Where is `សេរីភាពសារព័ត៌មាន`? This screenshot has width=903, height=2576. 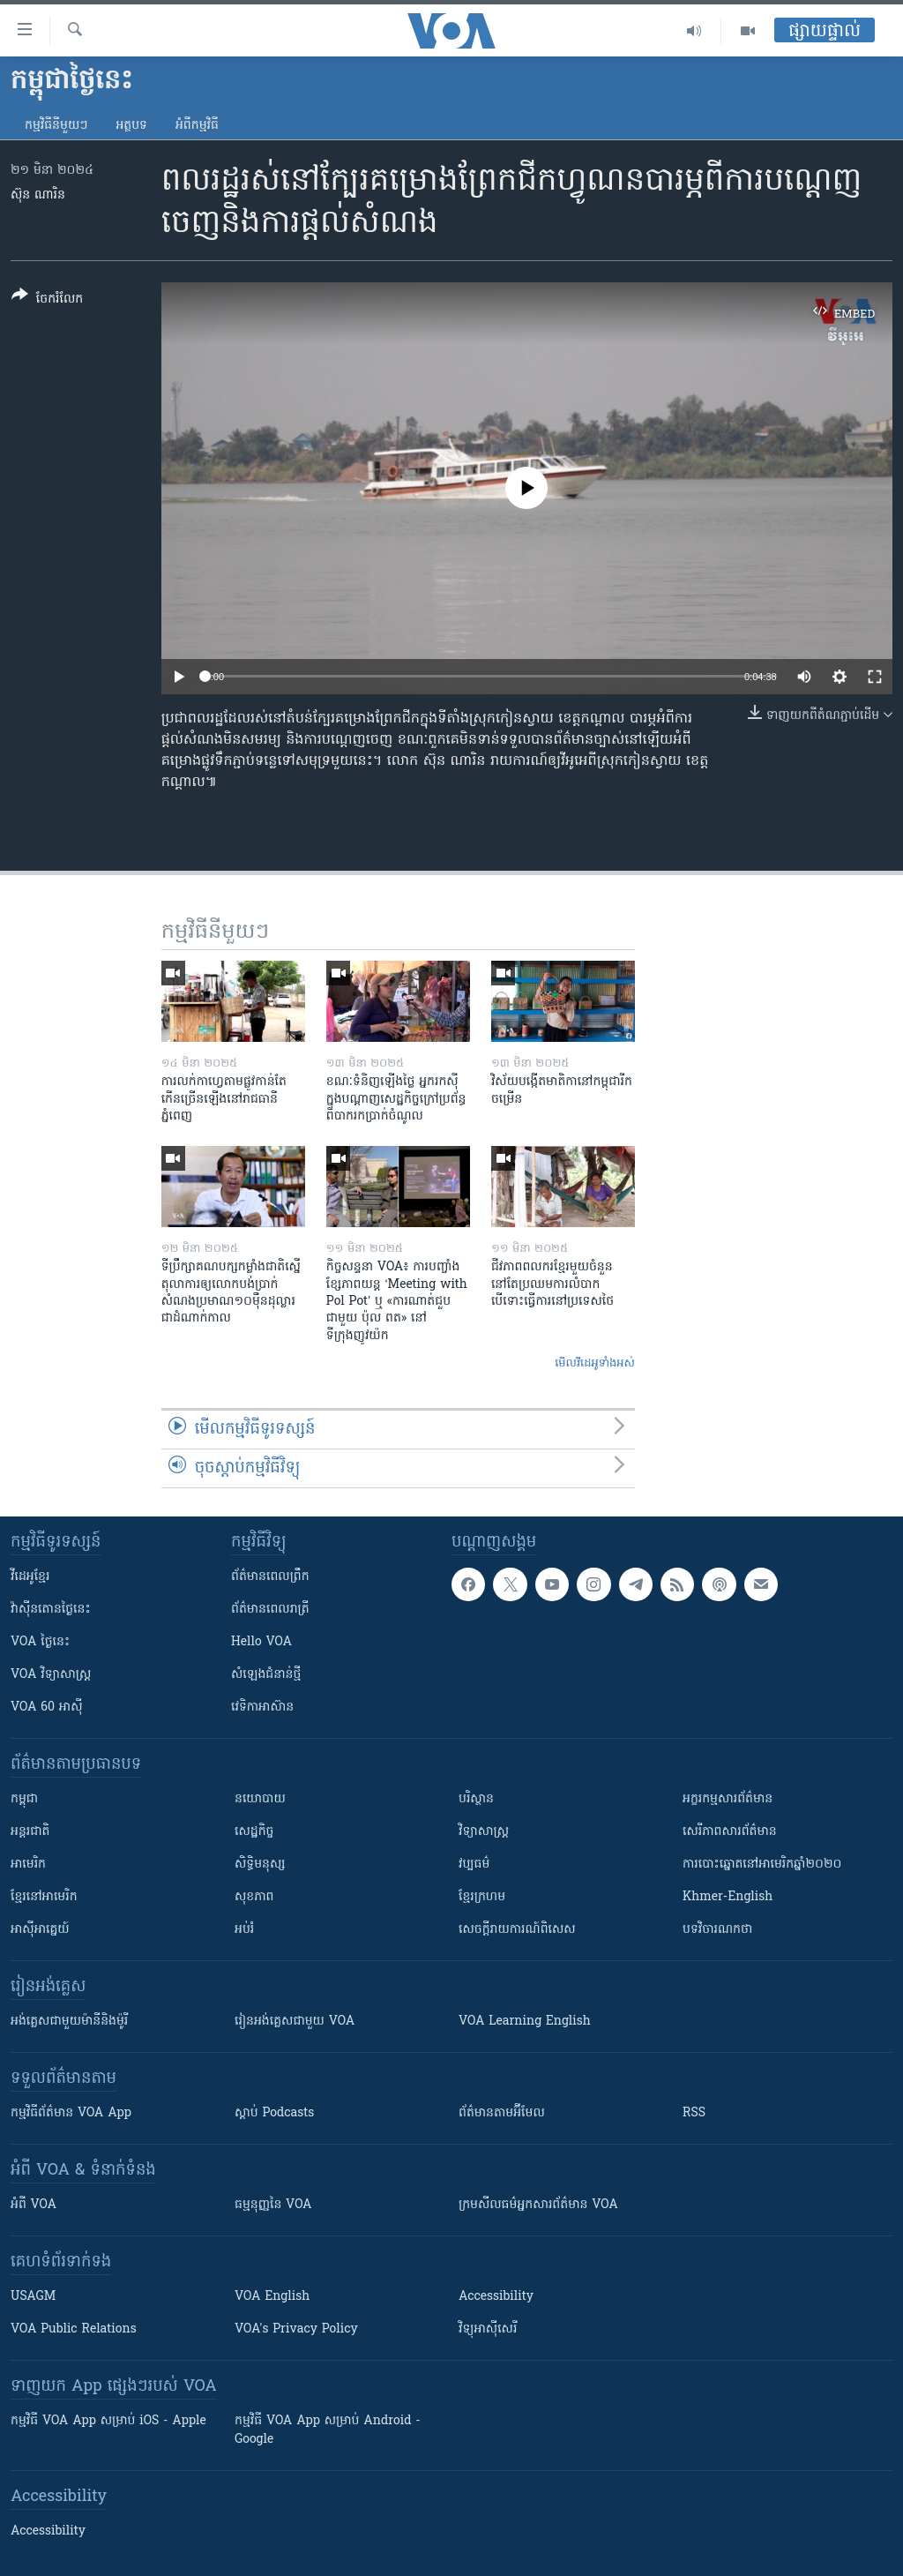
សេរីភាពសារព័ត៌មាន is located at coordinates (730, 1832).